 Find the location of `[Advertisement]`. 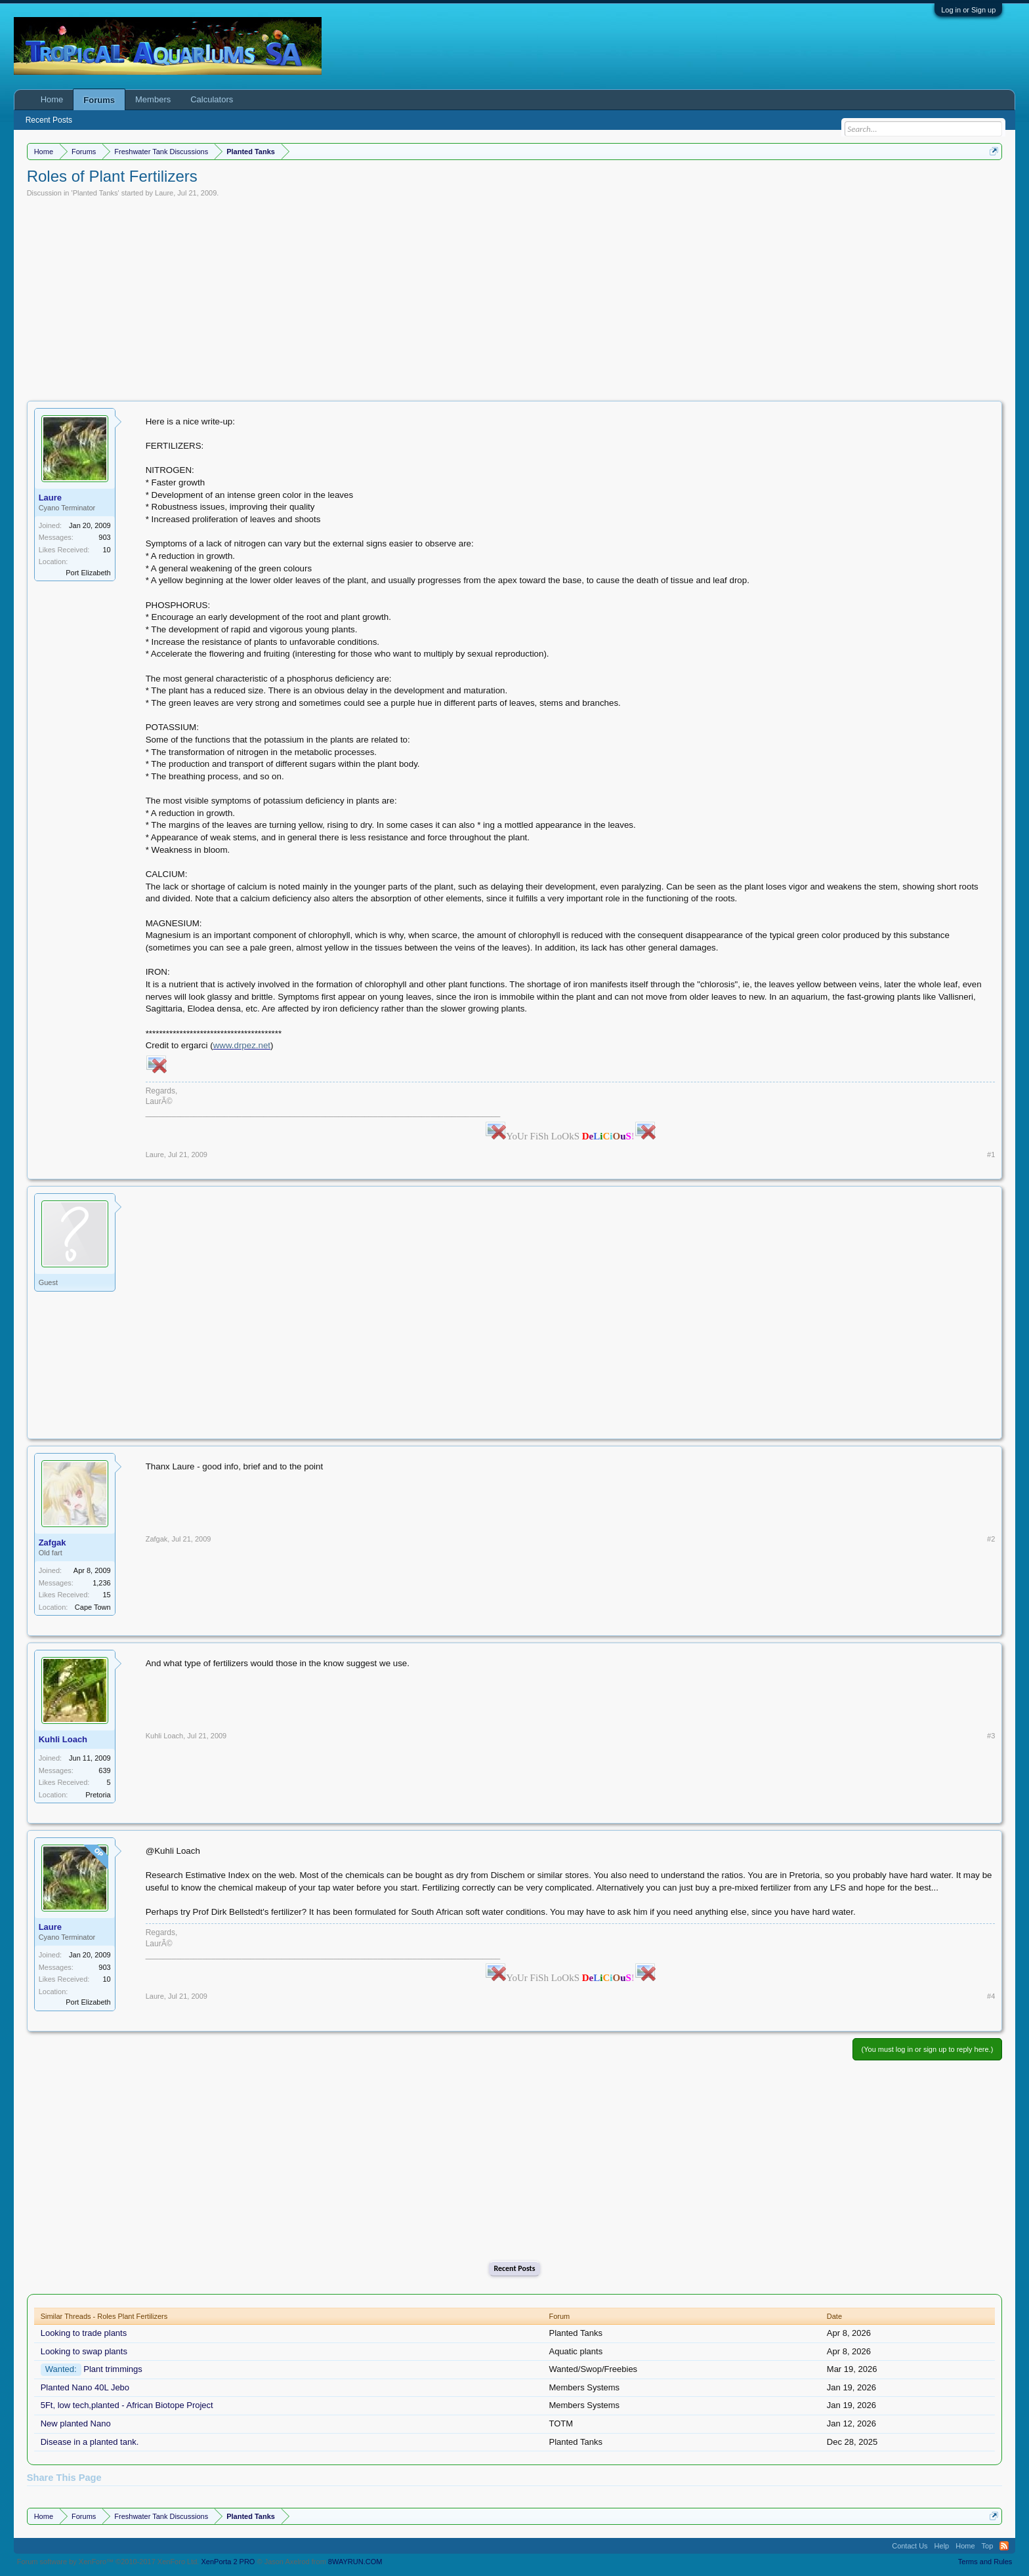

[Advertisement] is located at coordinates (514, 296).